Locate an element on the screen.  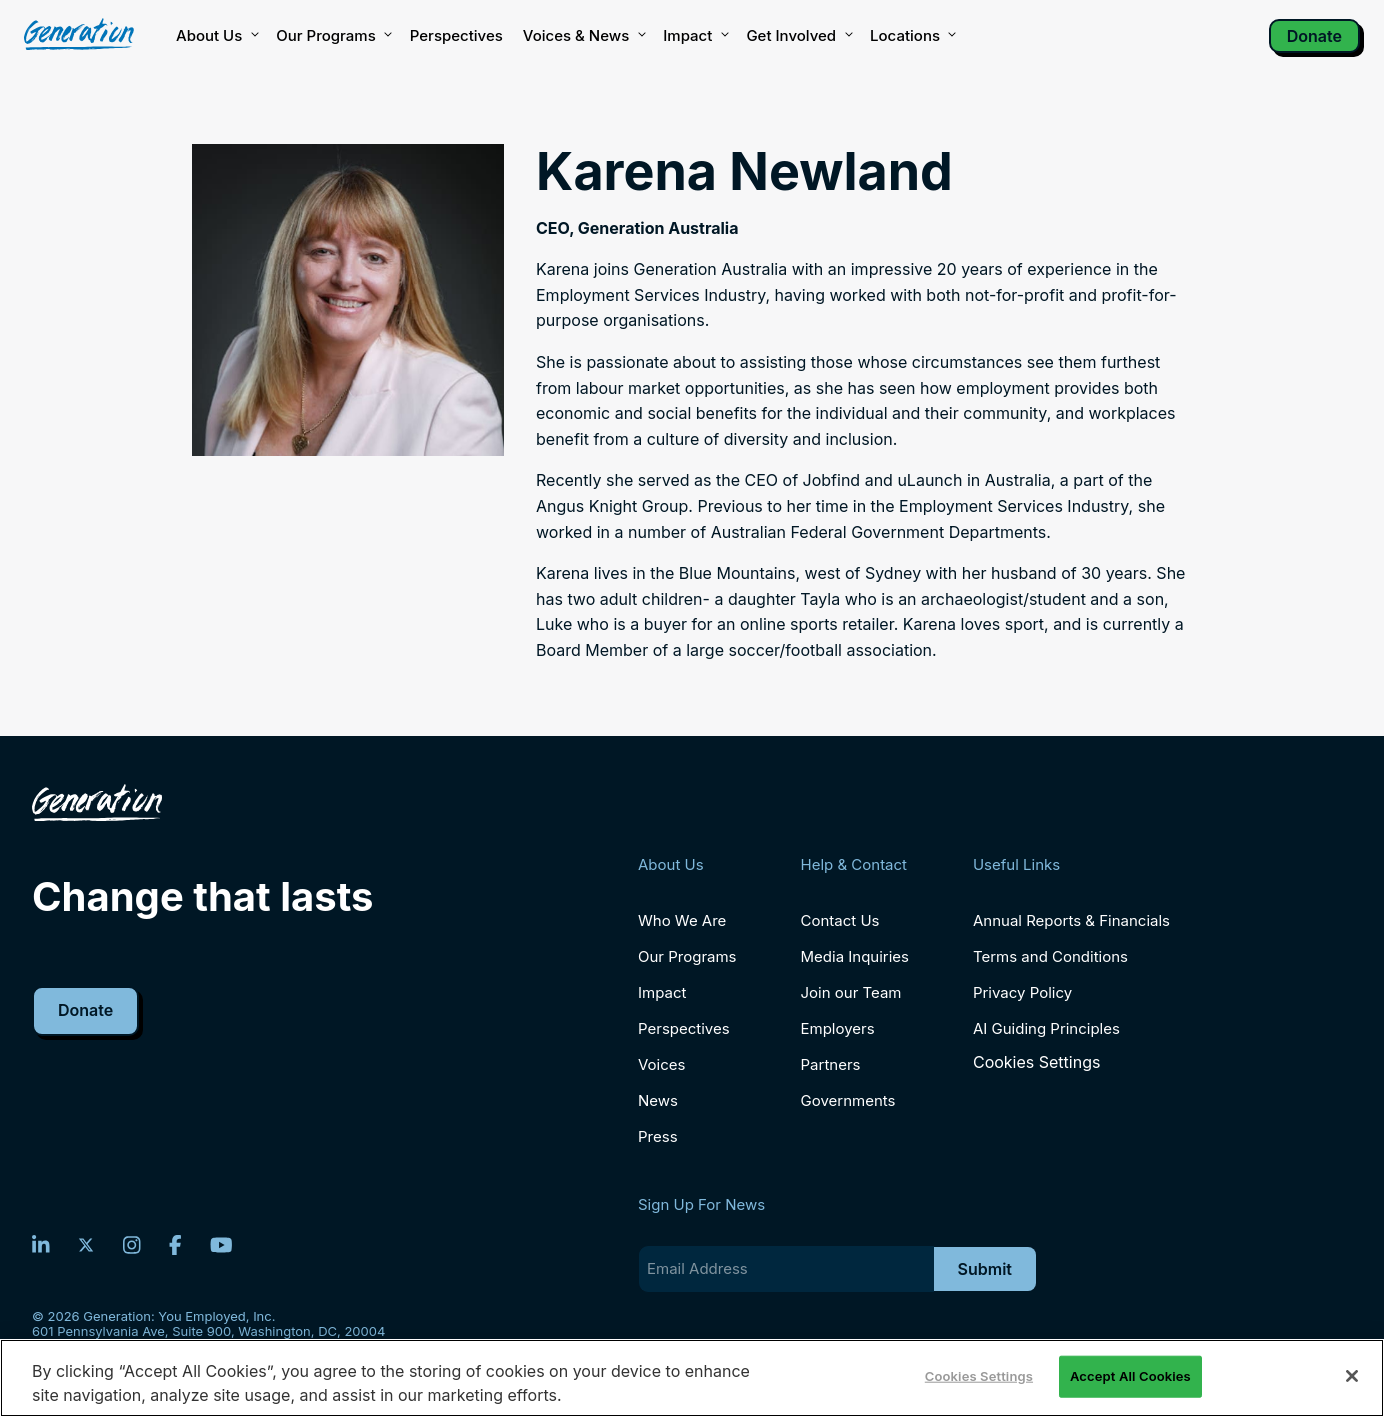
Perspectives is located at coordinates (456, 35).